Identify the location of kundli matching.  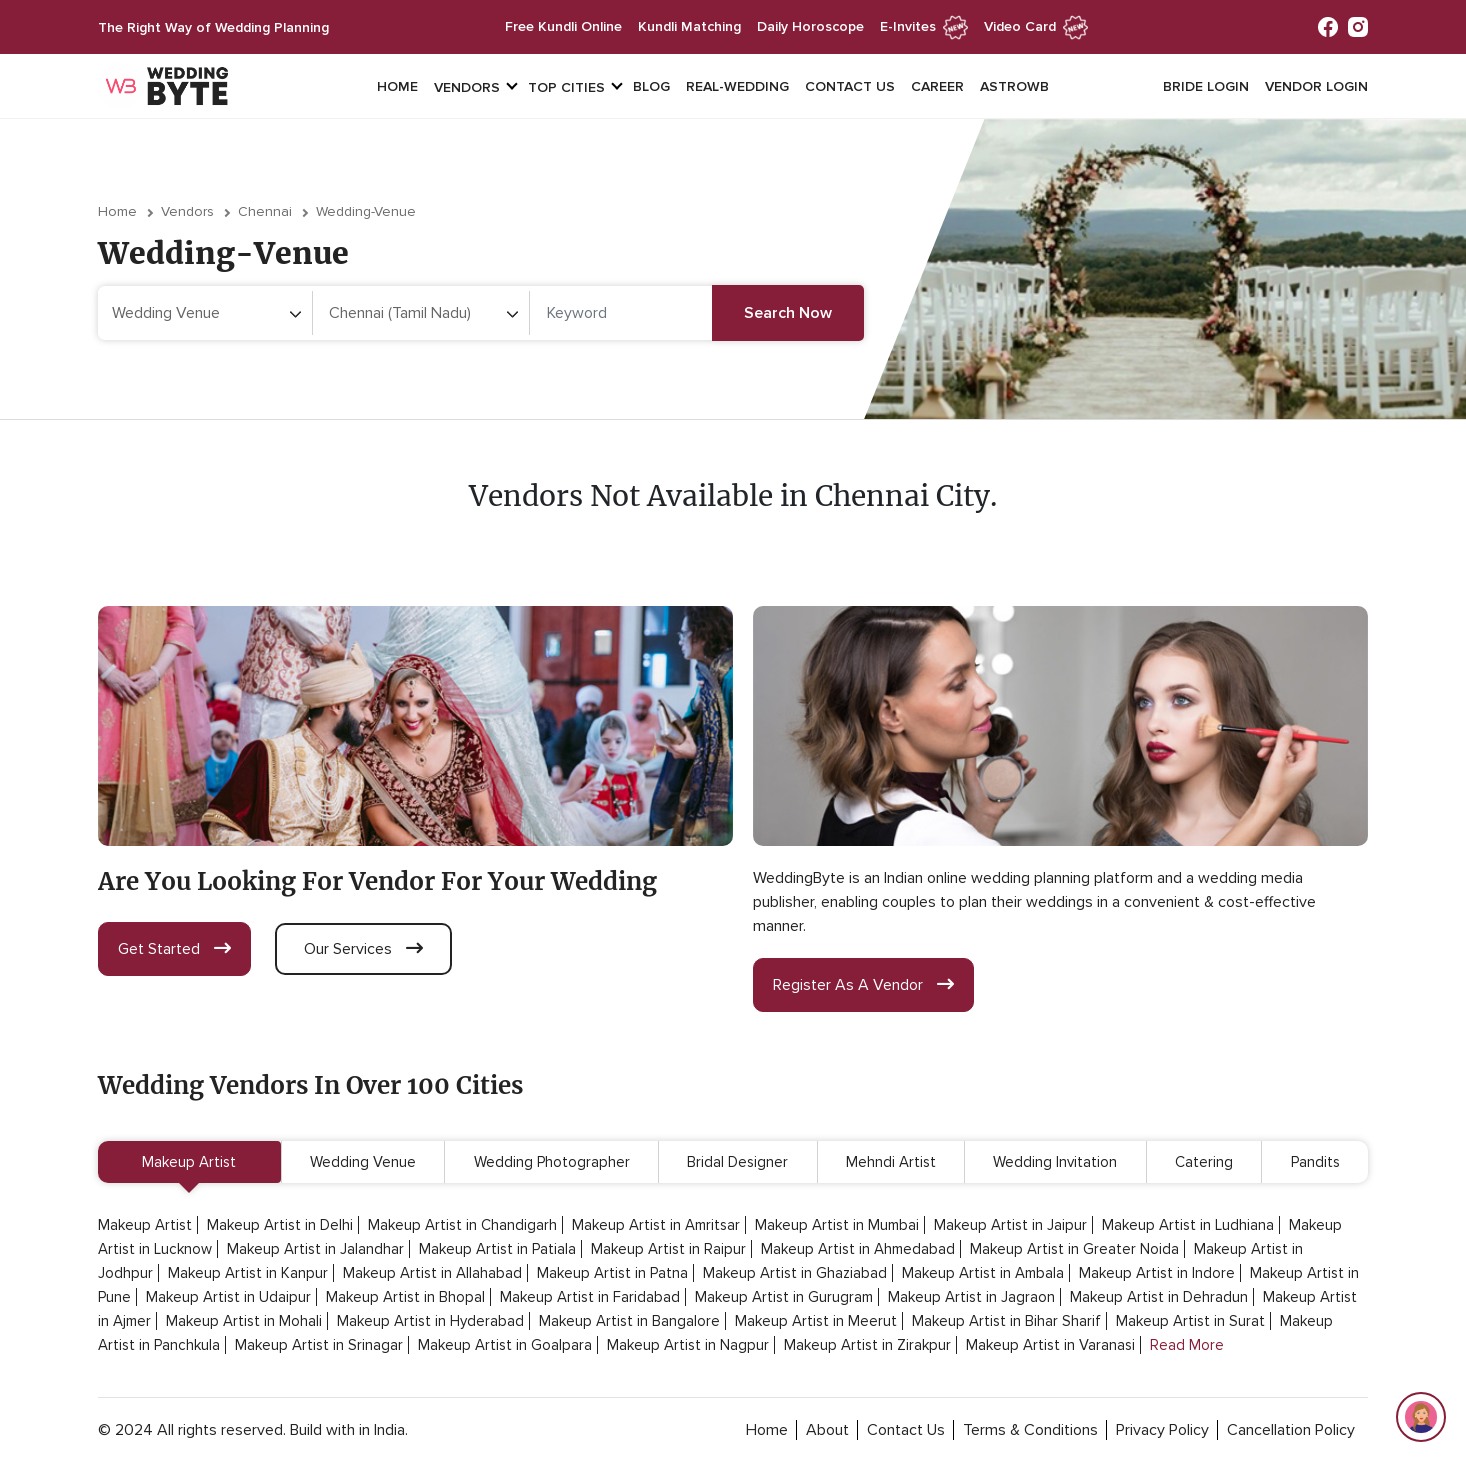
(689, 26).